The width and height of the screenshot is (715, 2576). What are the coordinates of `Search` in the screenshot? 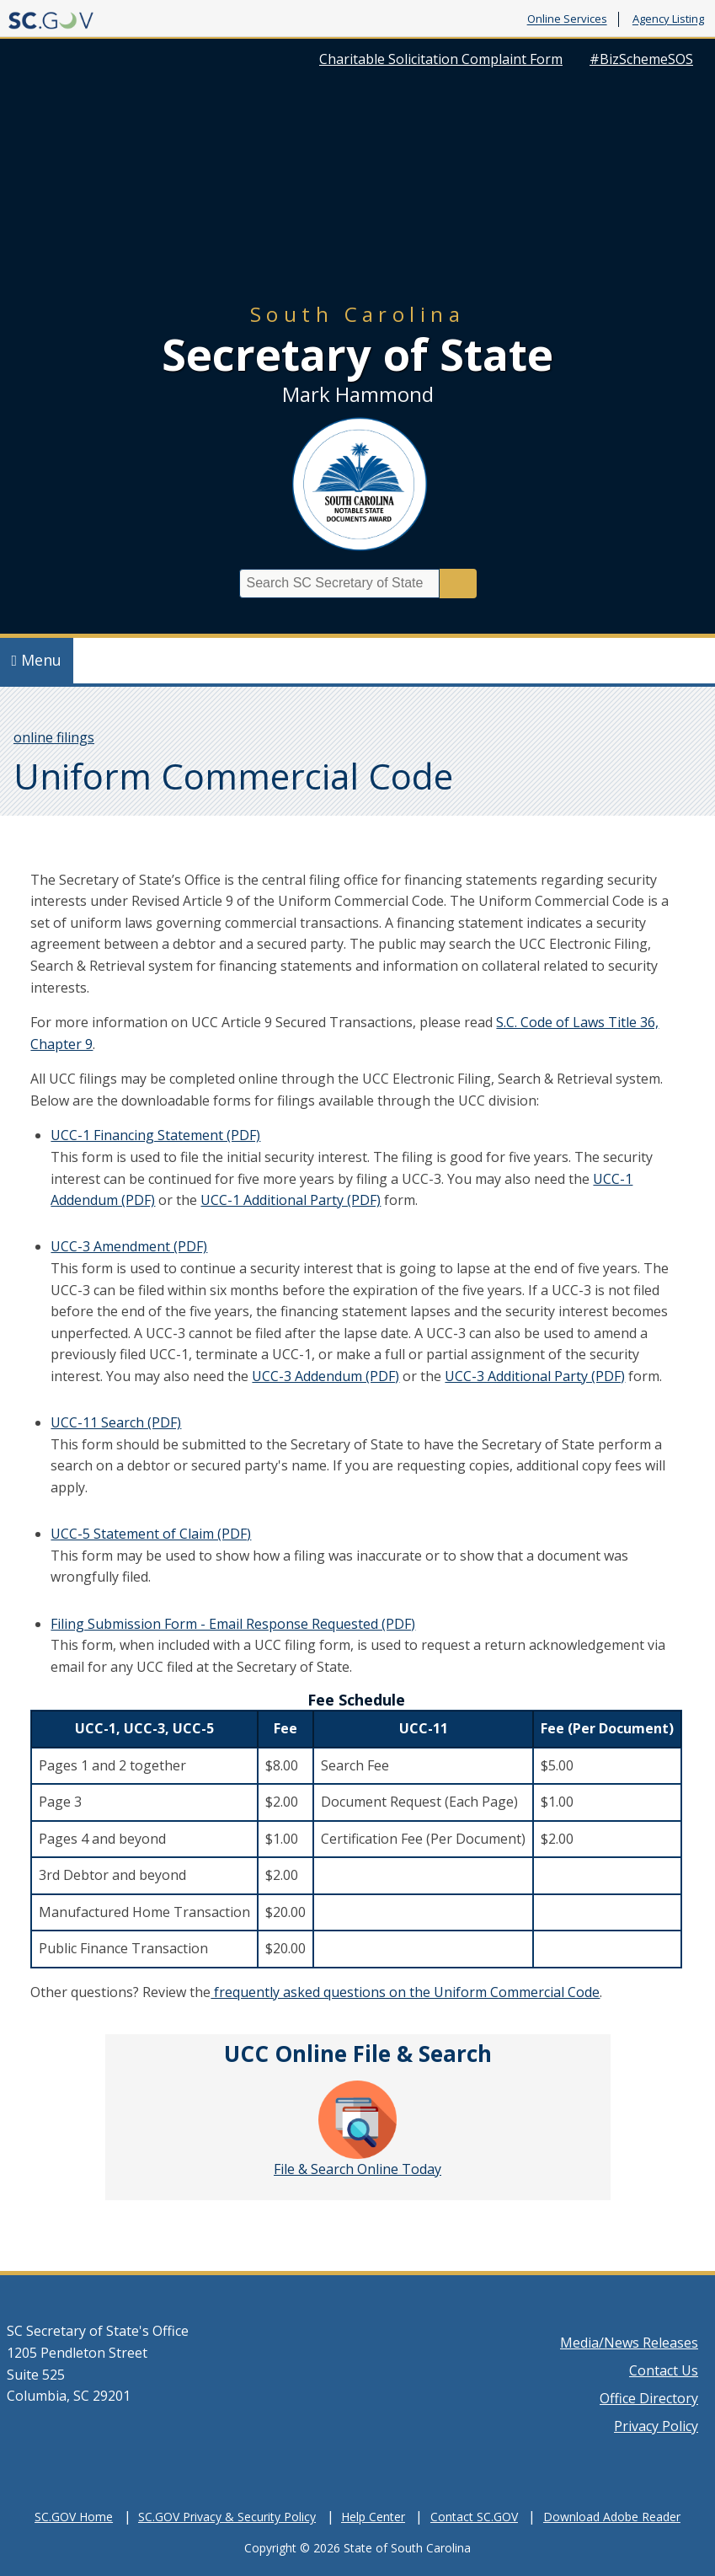 It's located at (458, 583).